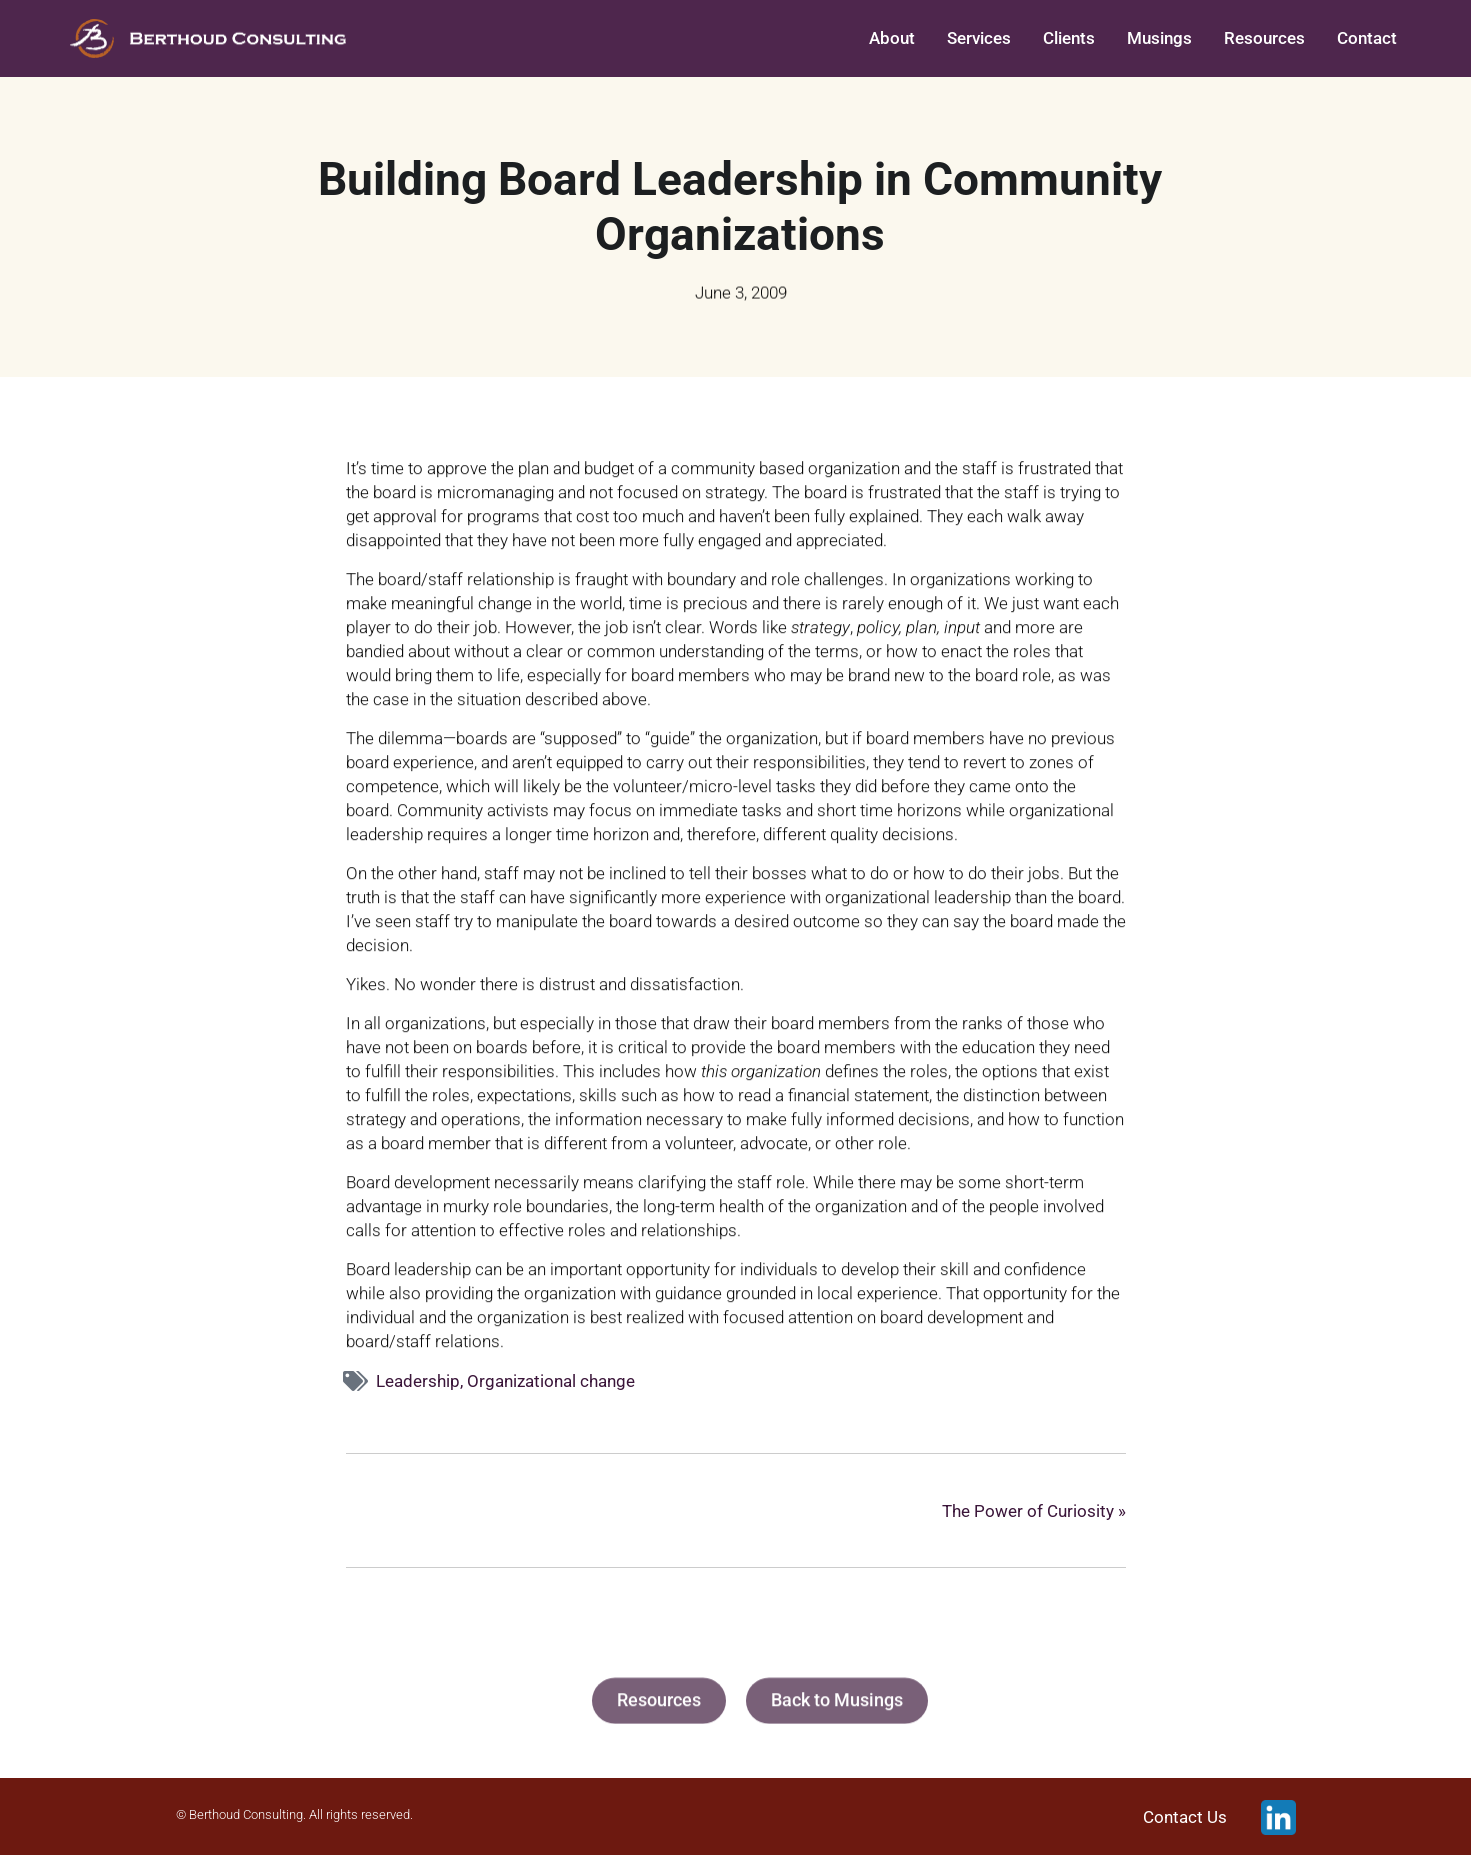 The image size is (1471, 1855). What do you see at coordinates (892, 38) in the screenshot?
I see `About` at bounding box center [892, 38].